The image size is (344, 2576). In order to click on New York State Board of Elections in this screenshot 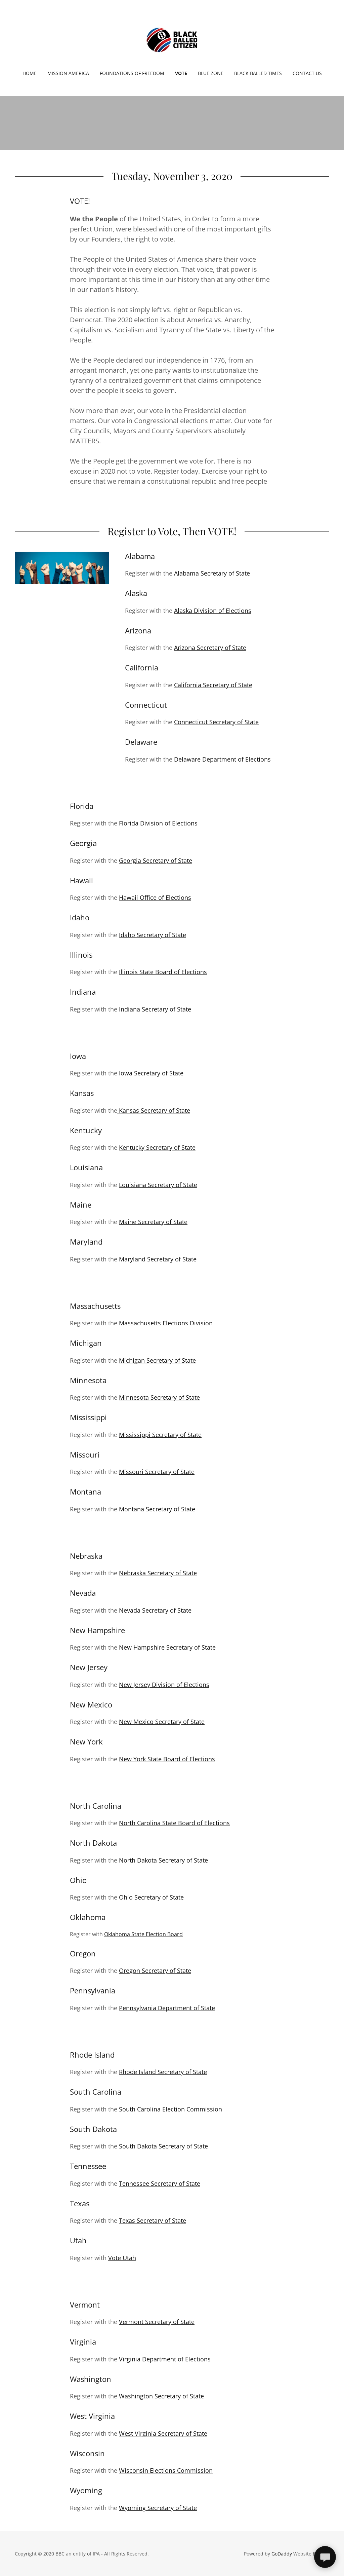, I will do `click(167, 1759)`.